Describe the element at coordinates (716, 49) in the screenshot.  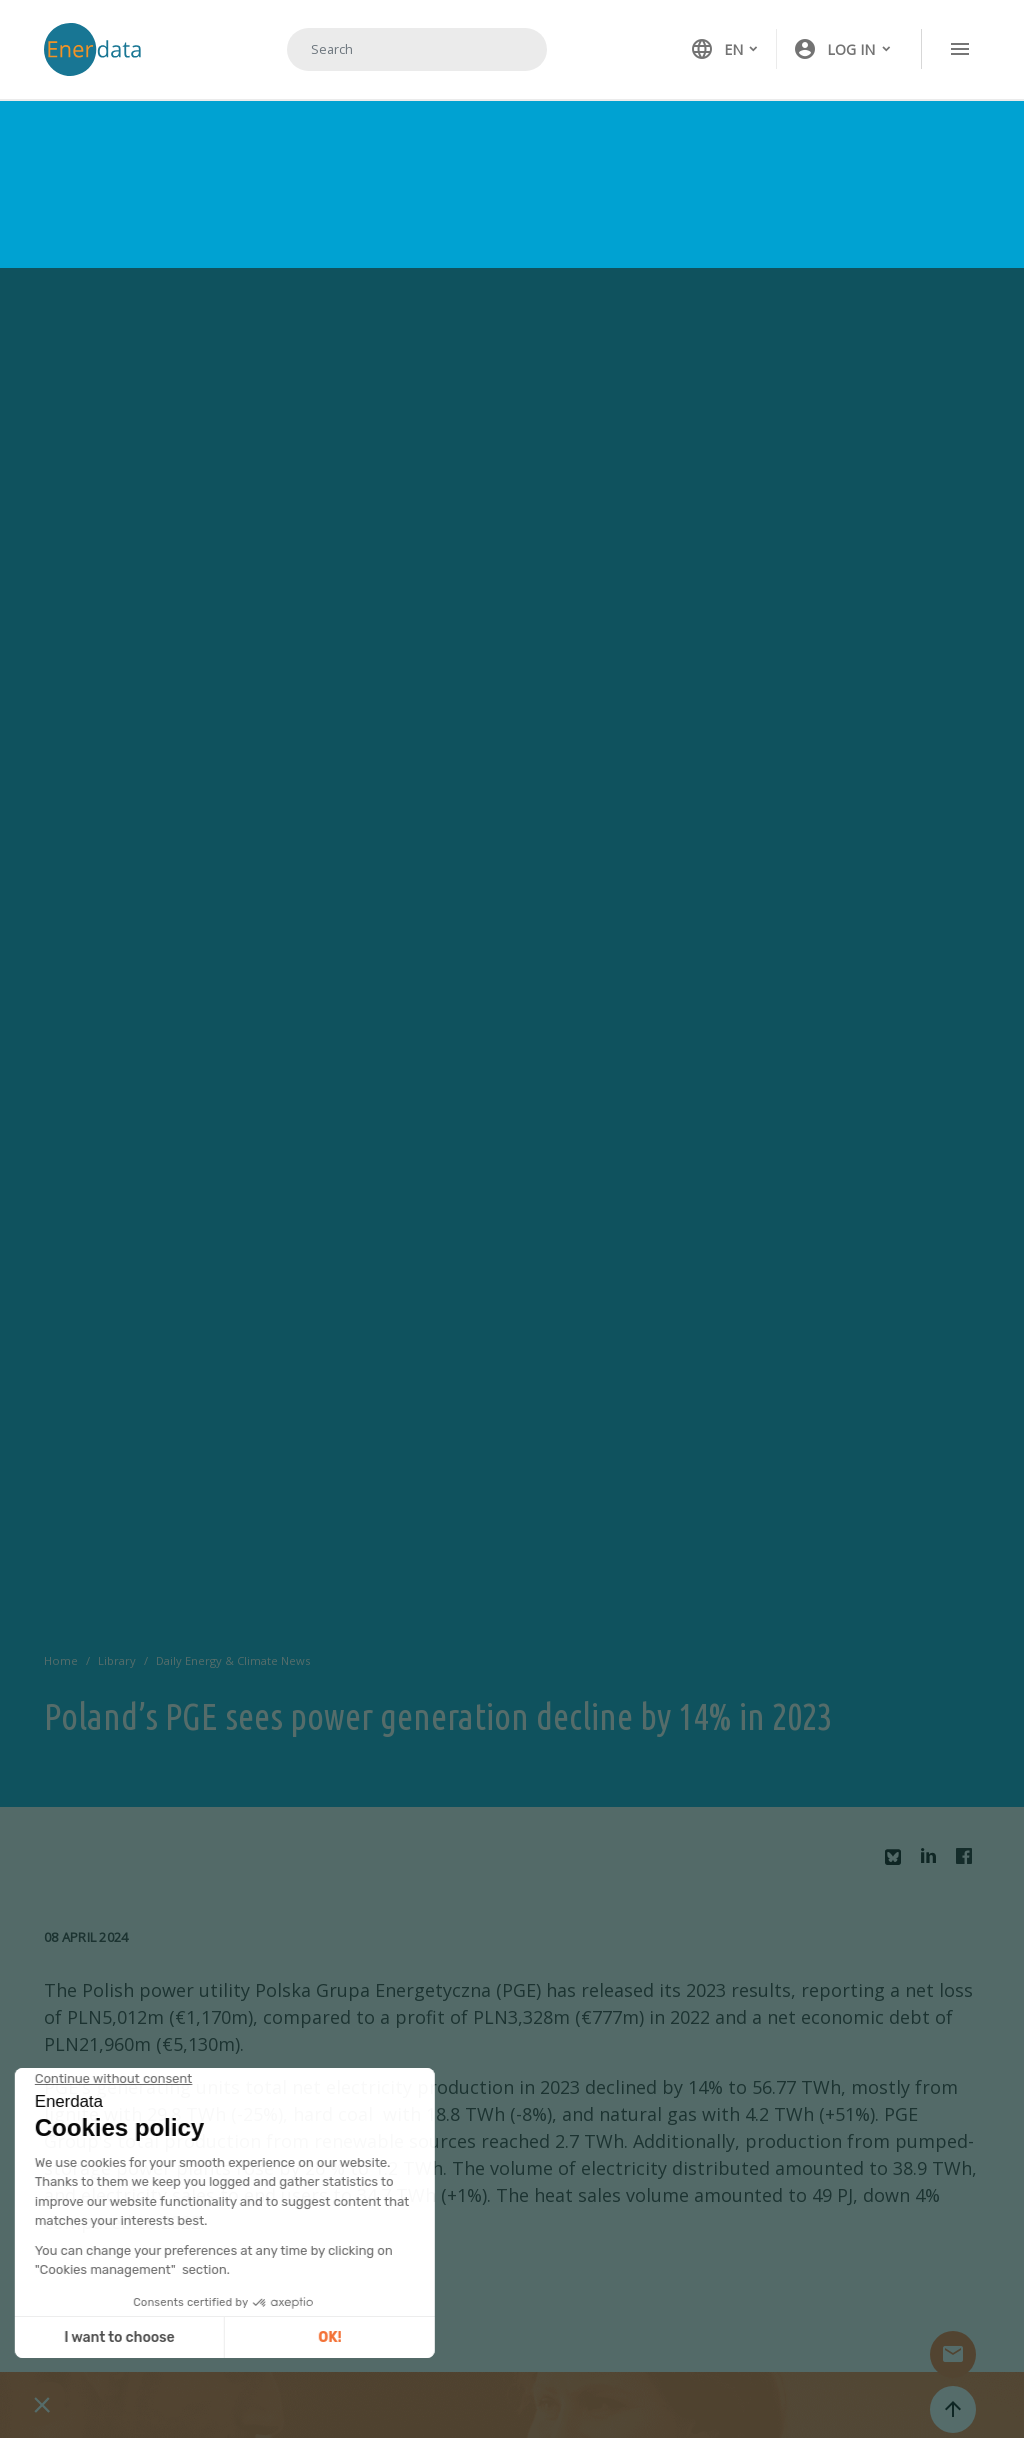
I see `EN [button]` at that location.